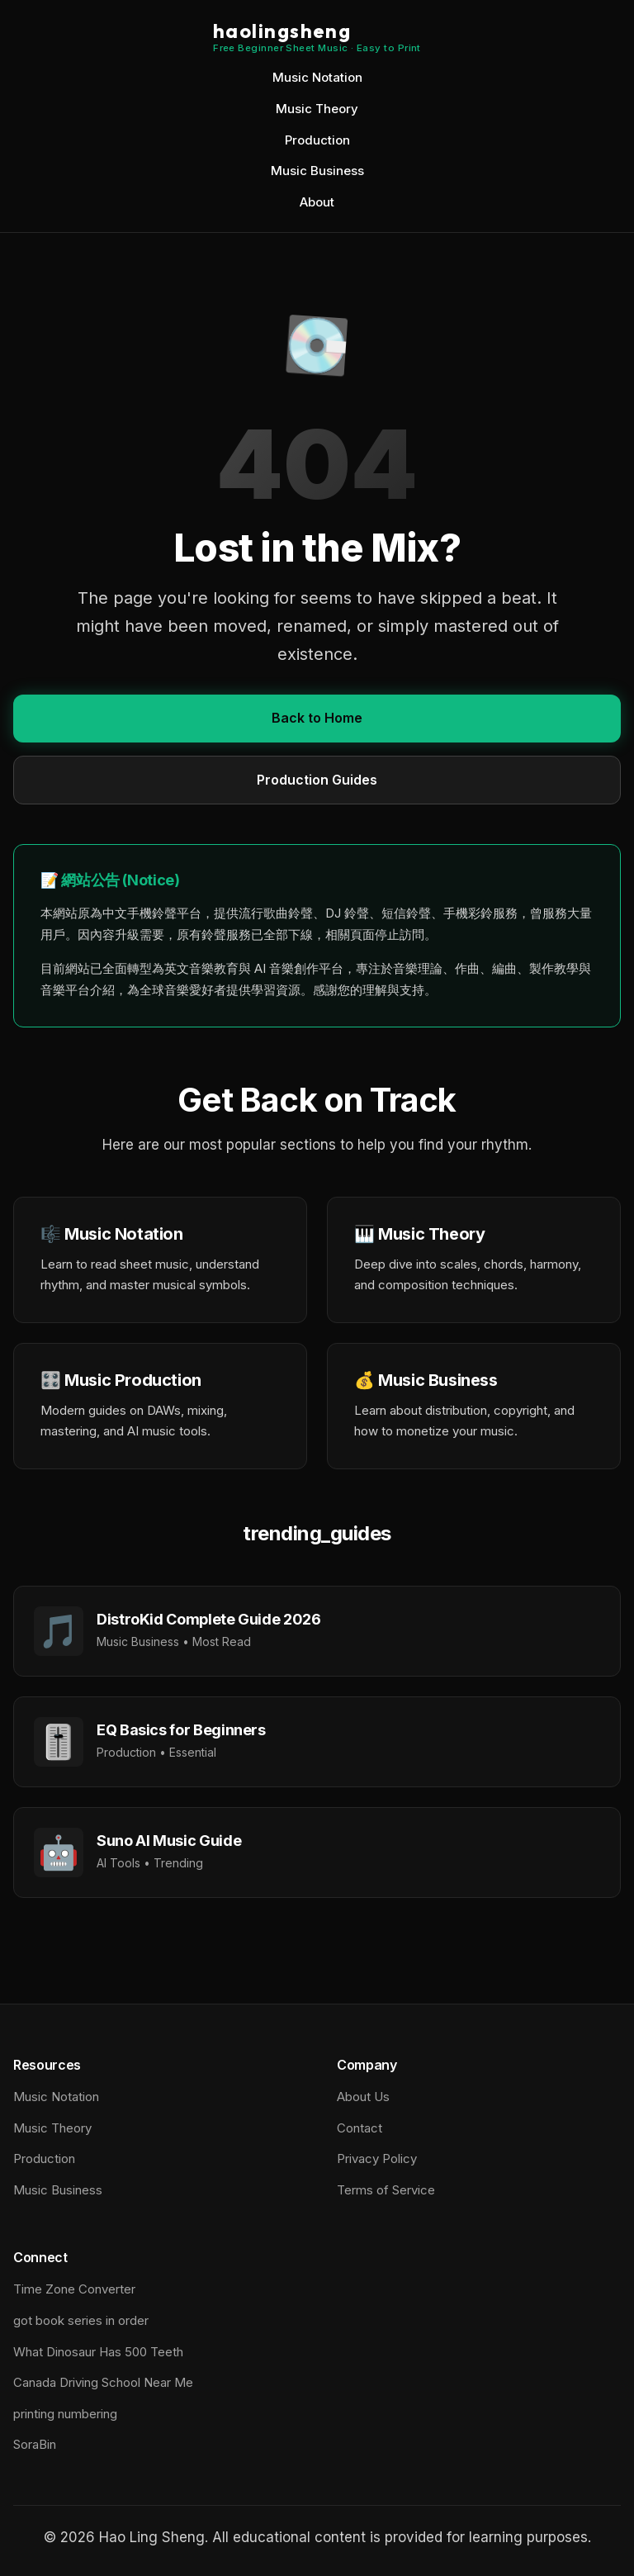  What do you see at coordinates (317, 170) in the screenshot?
I see `Music Business` at bounding box center [317, 170].